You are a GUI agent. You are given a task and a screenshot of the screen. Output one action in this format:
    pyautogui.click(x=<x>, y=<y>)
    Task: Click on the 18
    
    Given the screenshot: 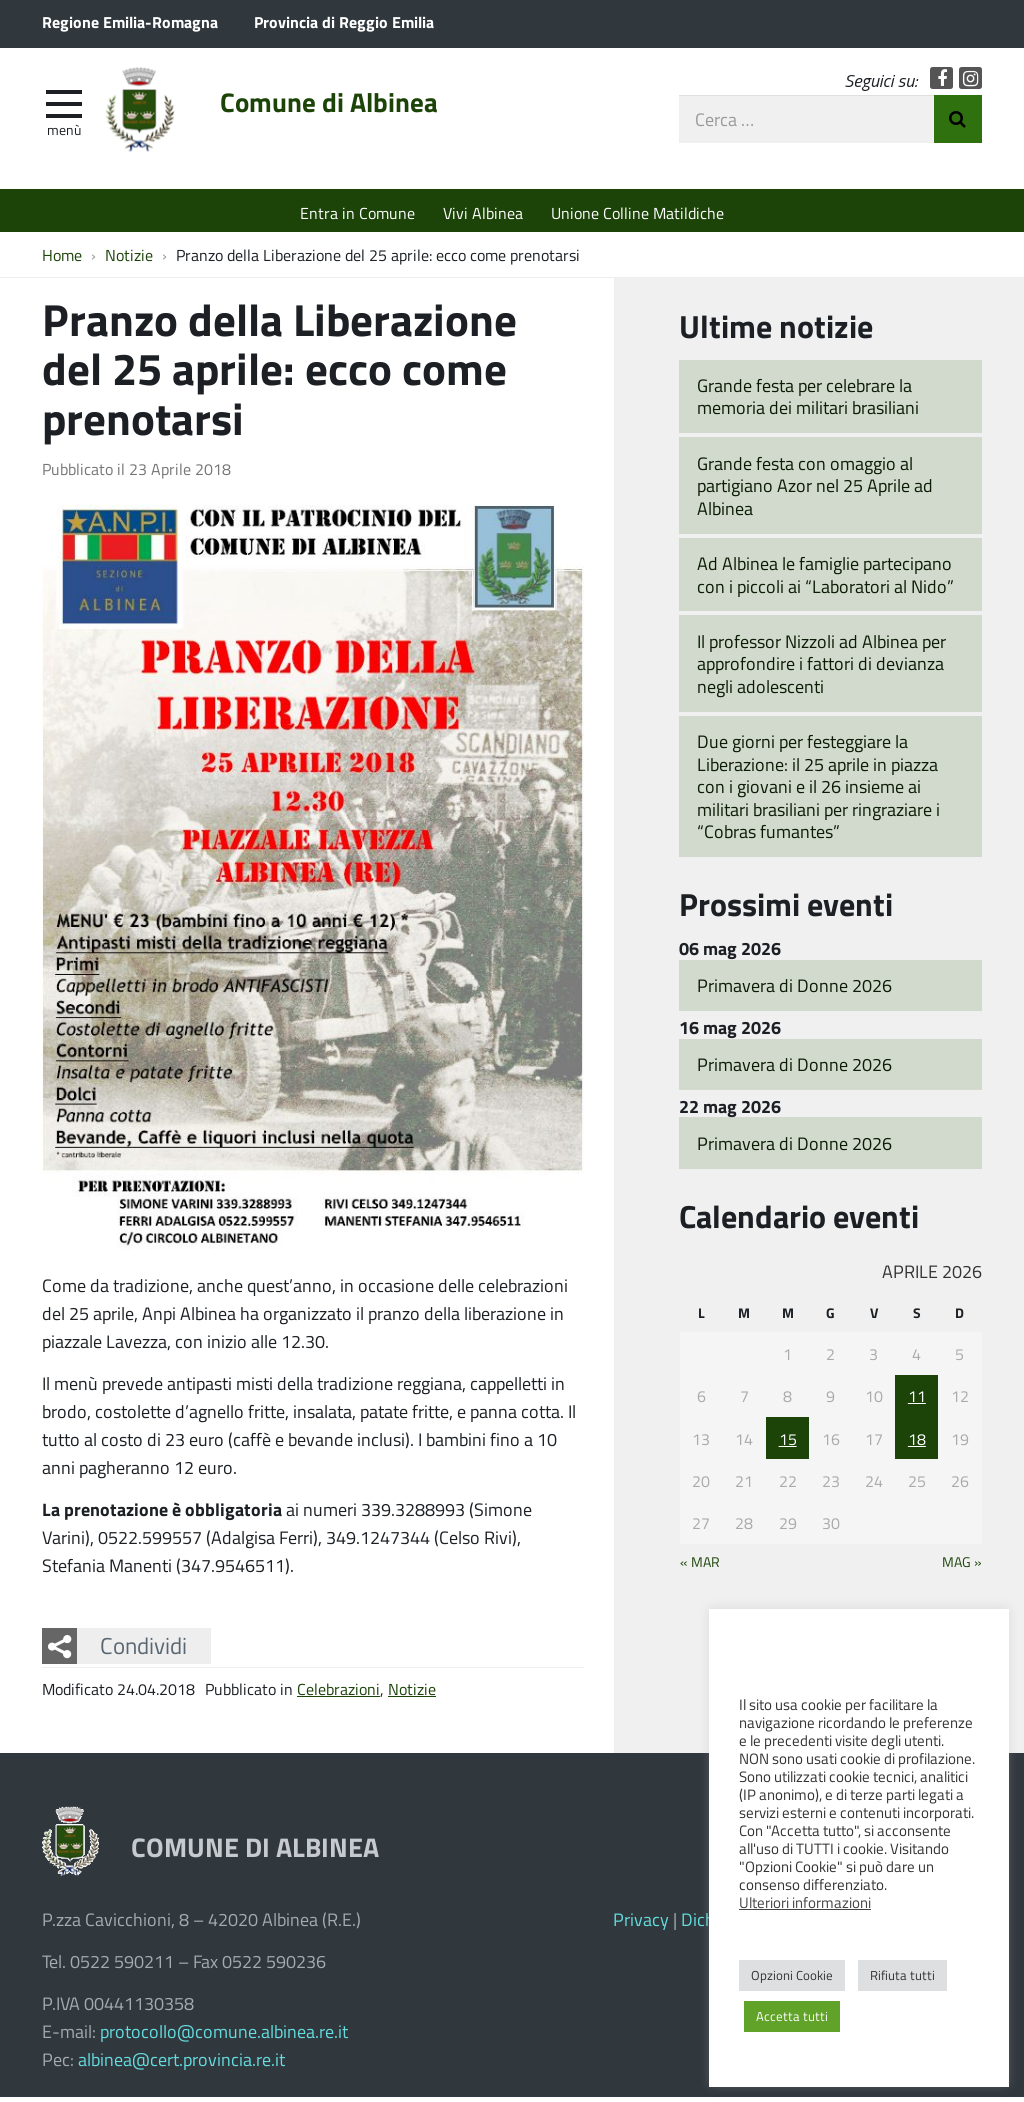 What is the action you would take?
    pyautogui.click(x=917, y=1443)
    